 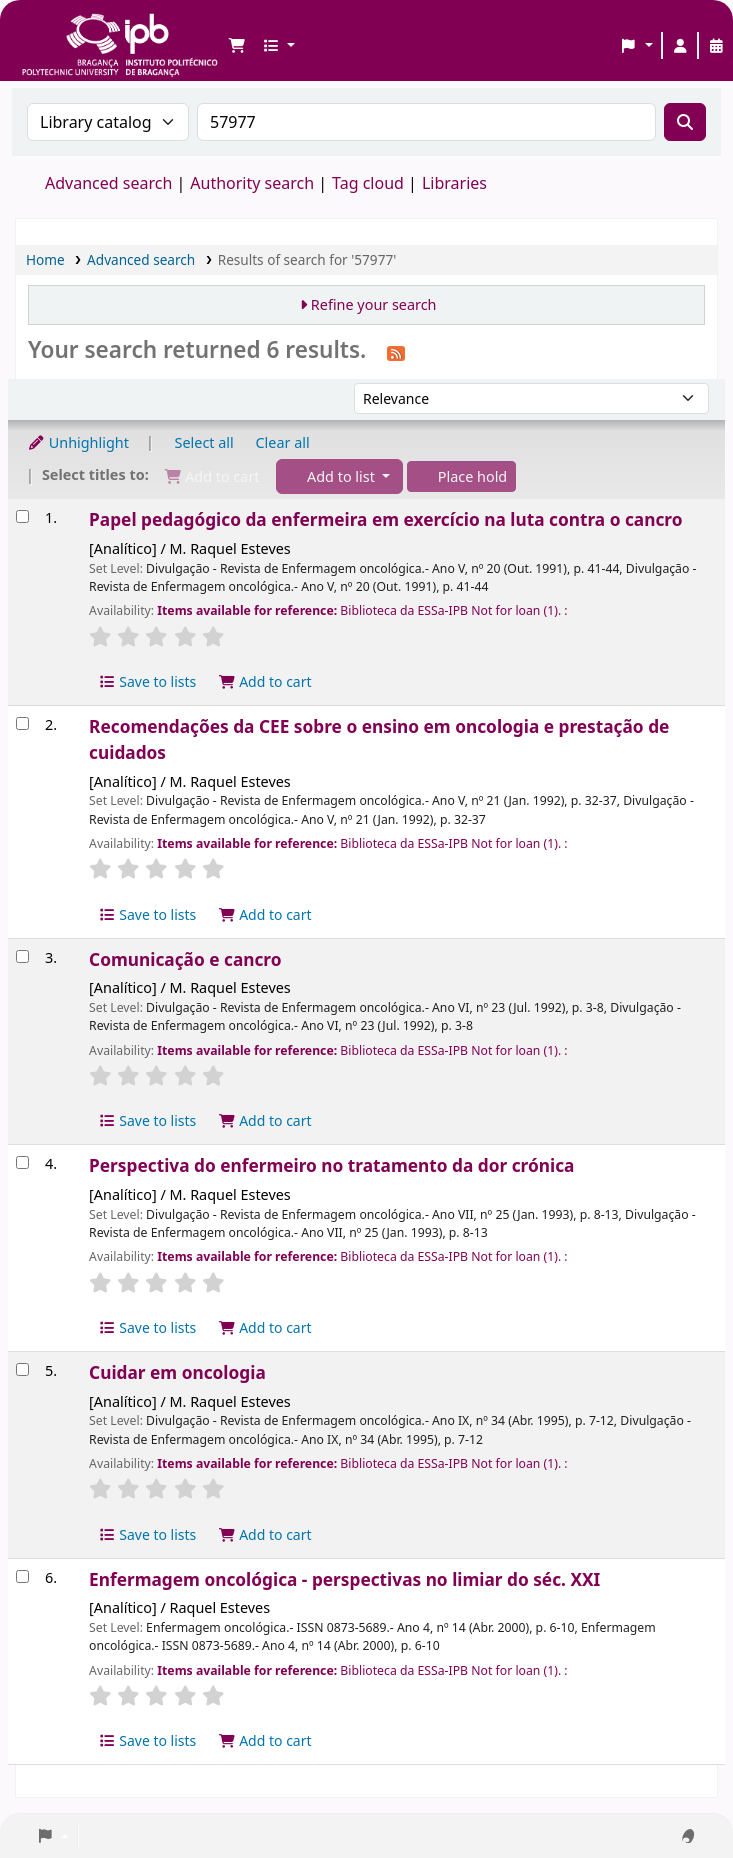 What do you see at coordinates (379, 739) in the screenshot?
I see `Recomendações da CEE sobre o ensino em oncologia e prestação de cuidados` at bounding box center [379, 739].